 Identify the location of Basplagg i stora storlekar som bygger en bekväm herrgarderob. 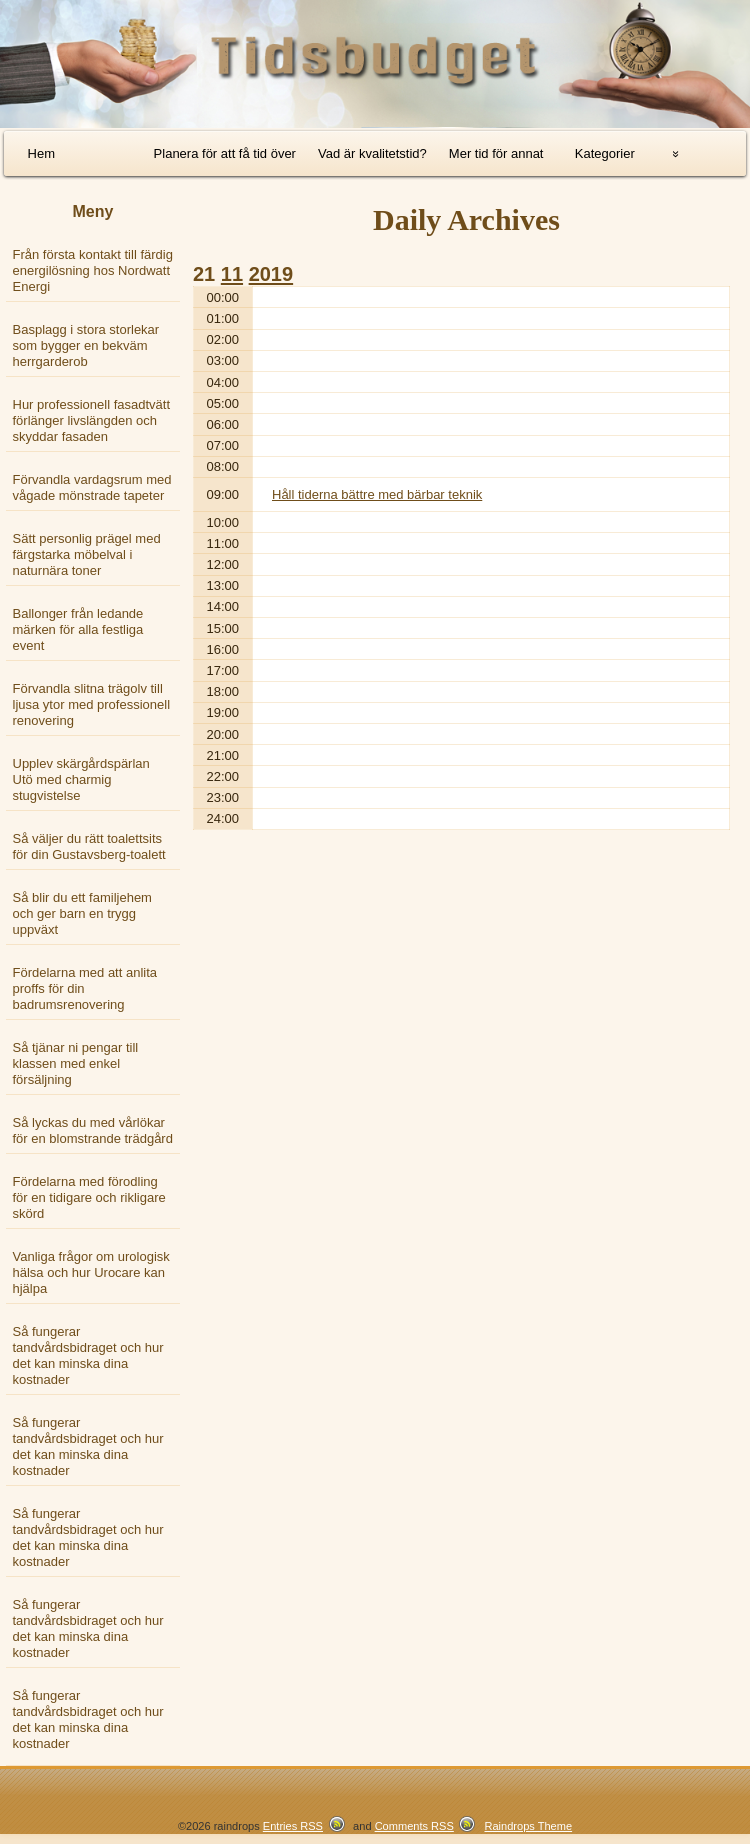
(86, 345).